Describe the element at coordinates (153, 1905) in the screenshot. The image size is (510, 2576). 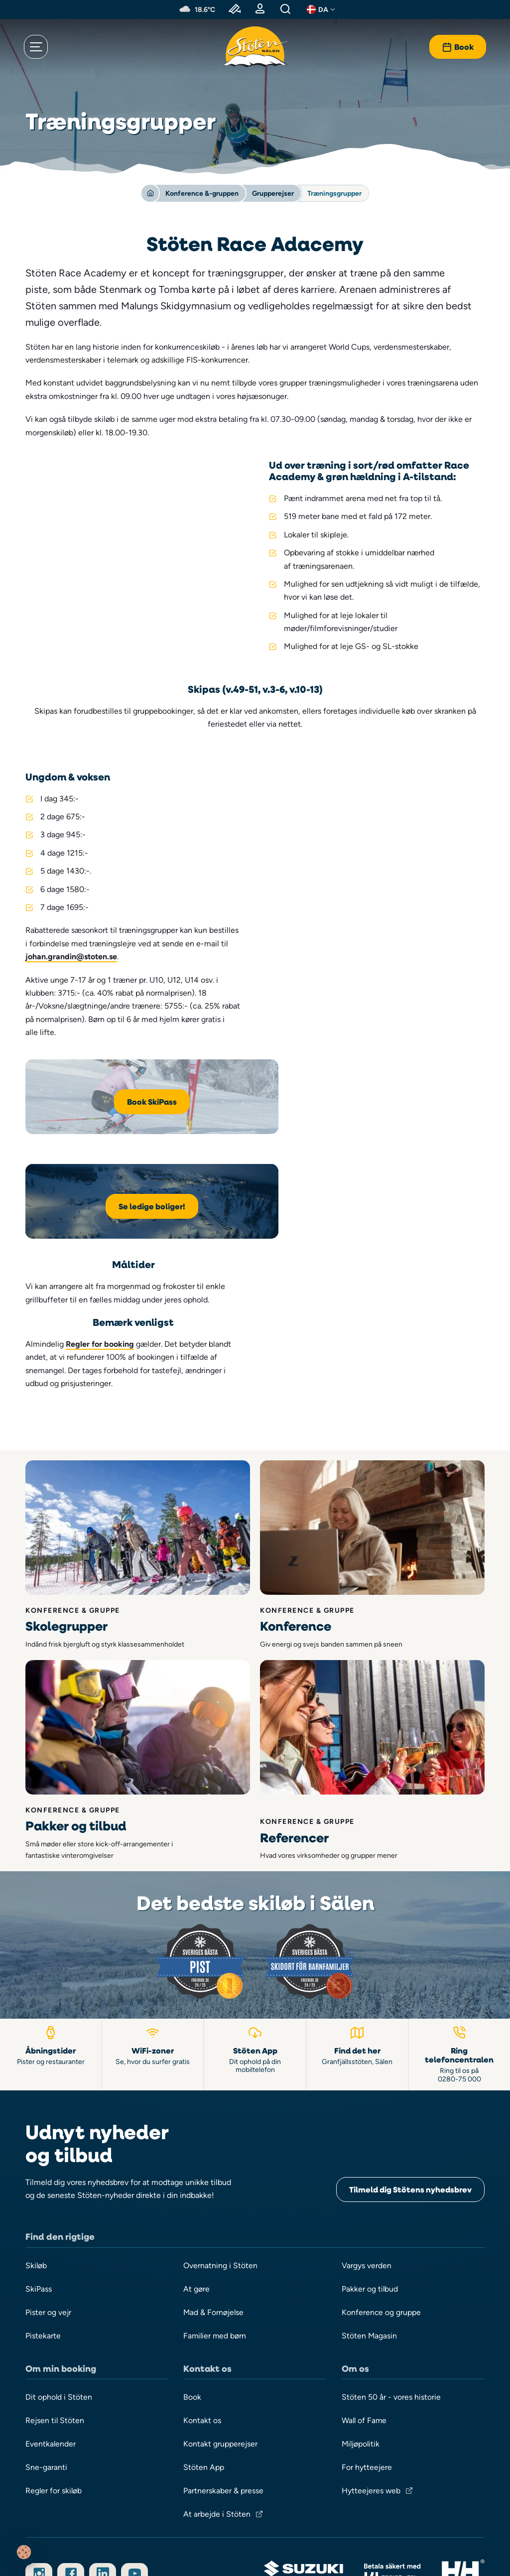
I see `[WiFi-zoner]` at that location.